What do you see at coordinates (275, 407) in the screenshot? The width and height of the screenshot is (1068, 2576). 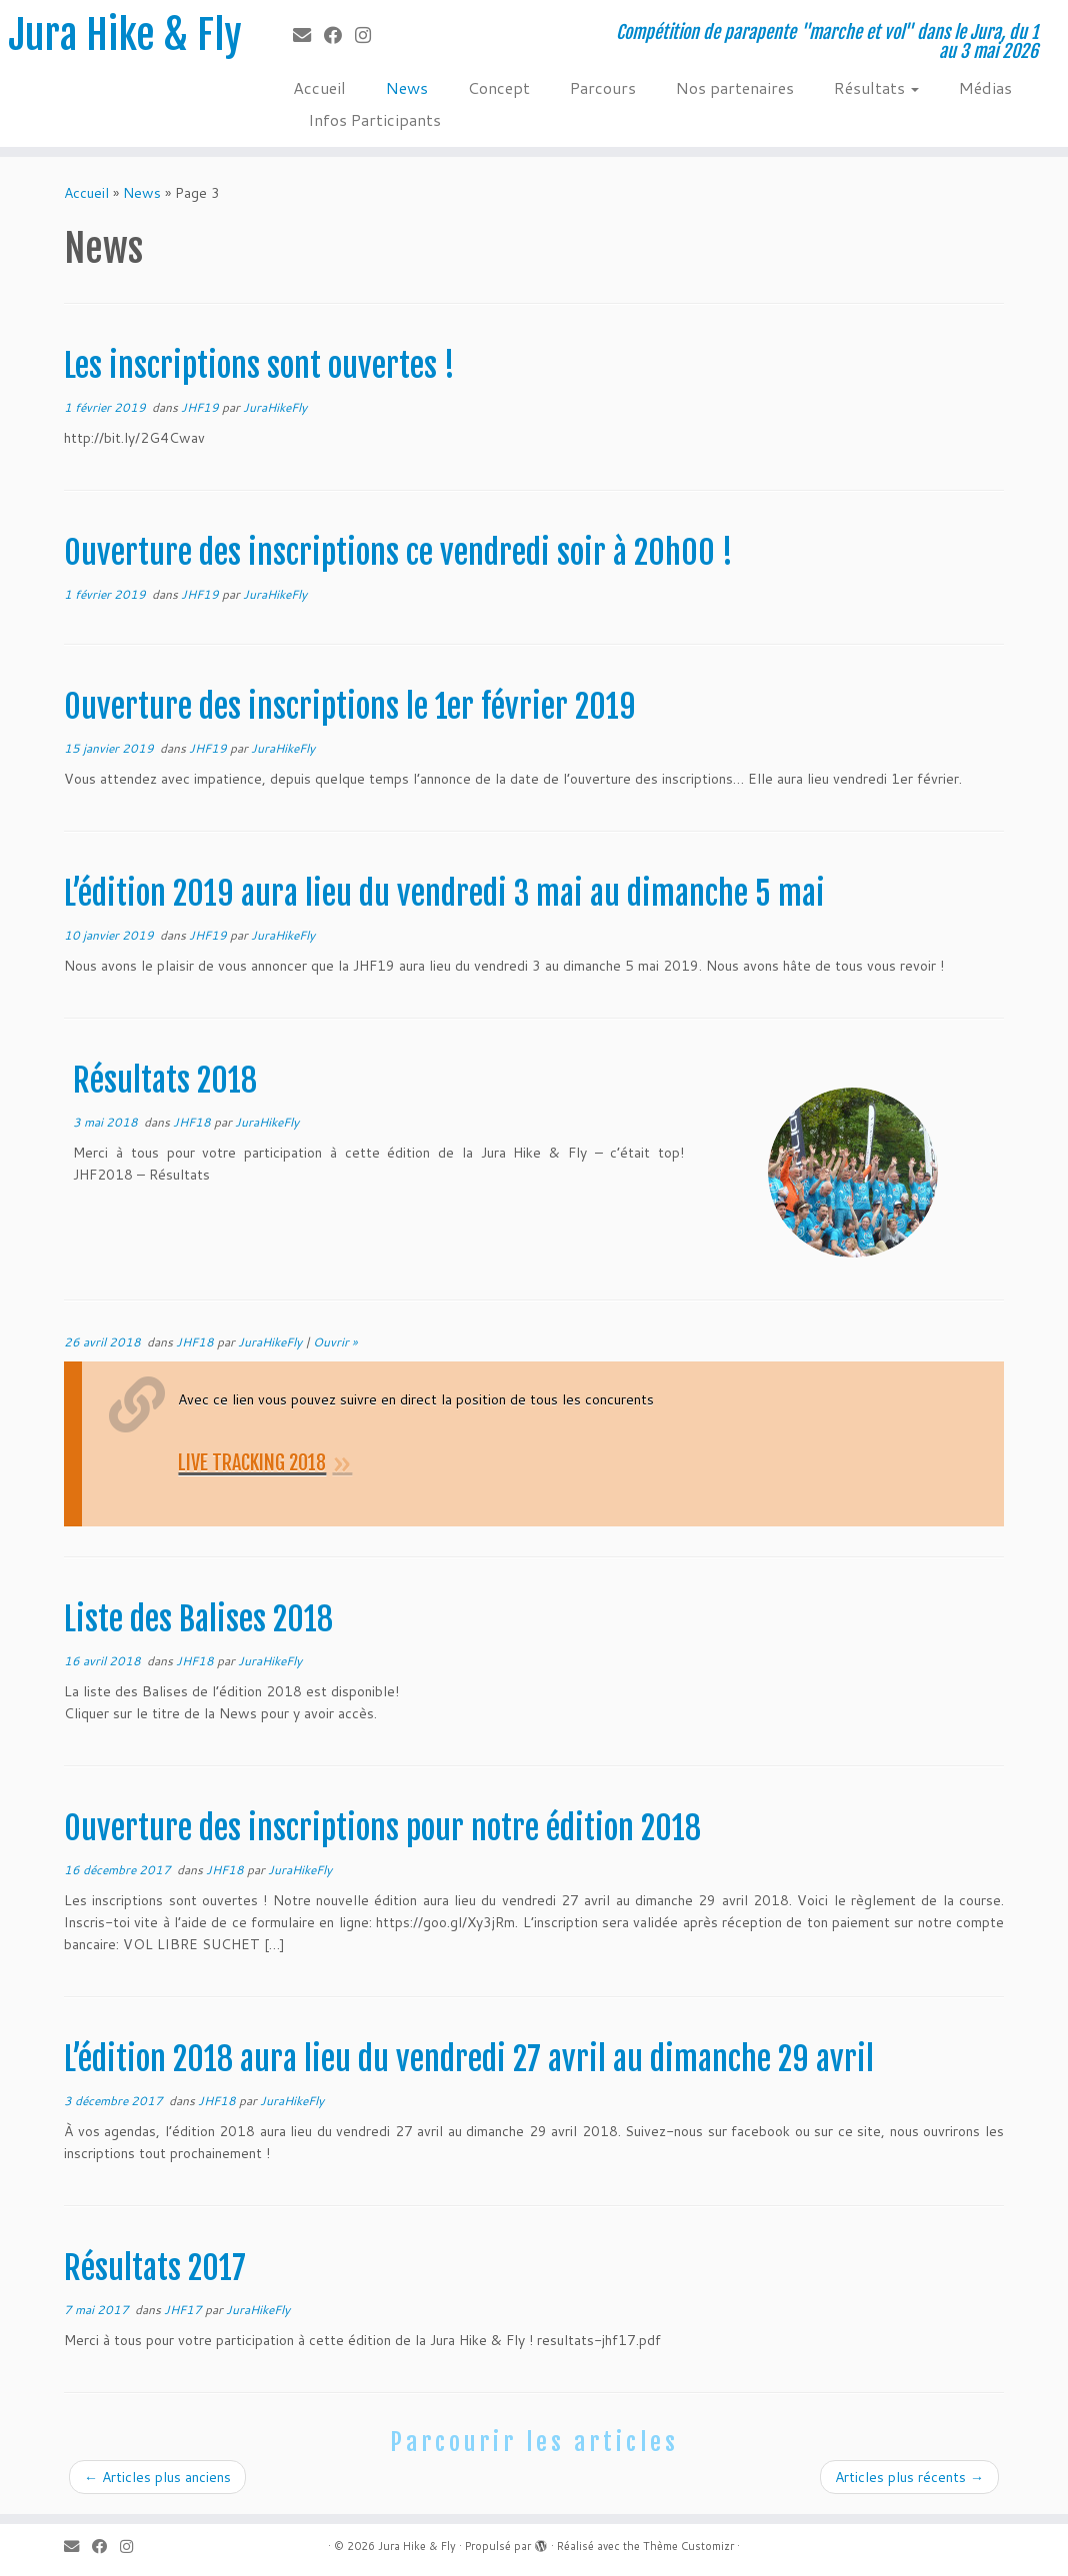 I see `JuraHikeFly` at bounding box center [275, 407].